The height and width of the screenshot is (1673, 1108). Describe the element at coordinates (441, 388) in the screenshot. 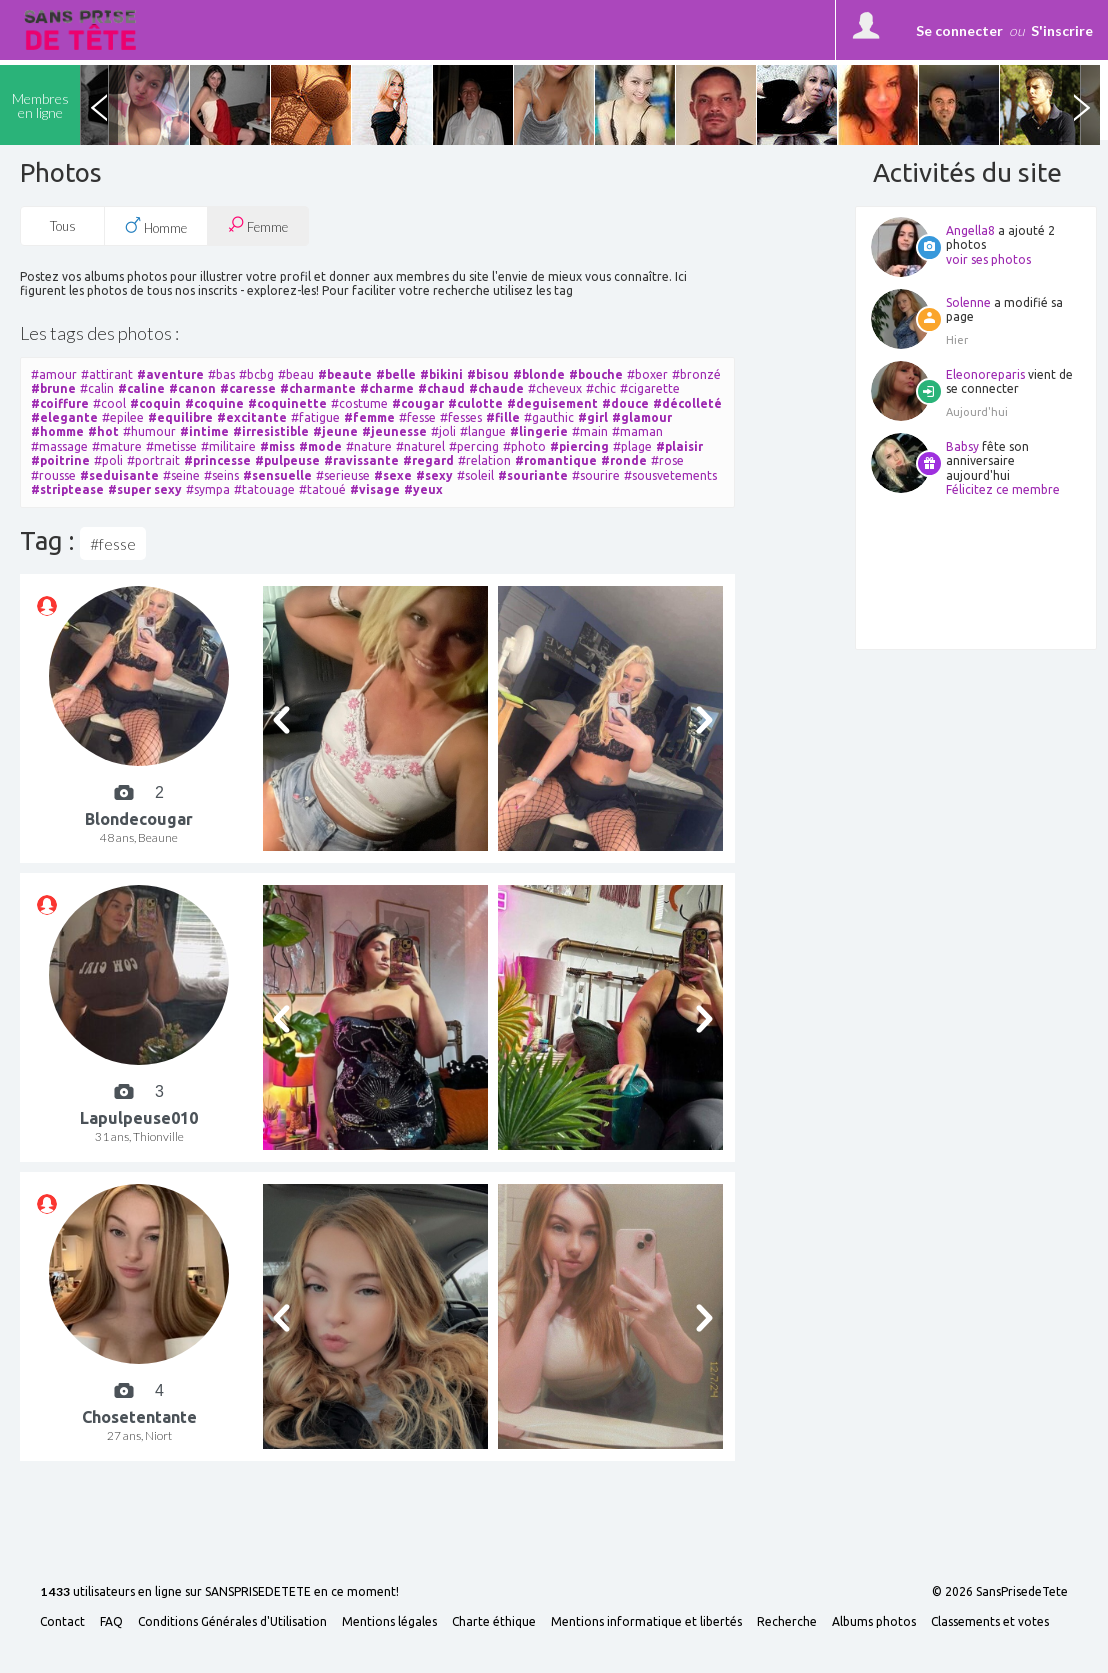

I see `#chaud` at that location.